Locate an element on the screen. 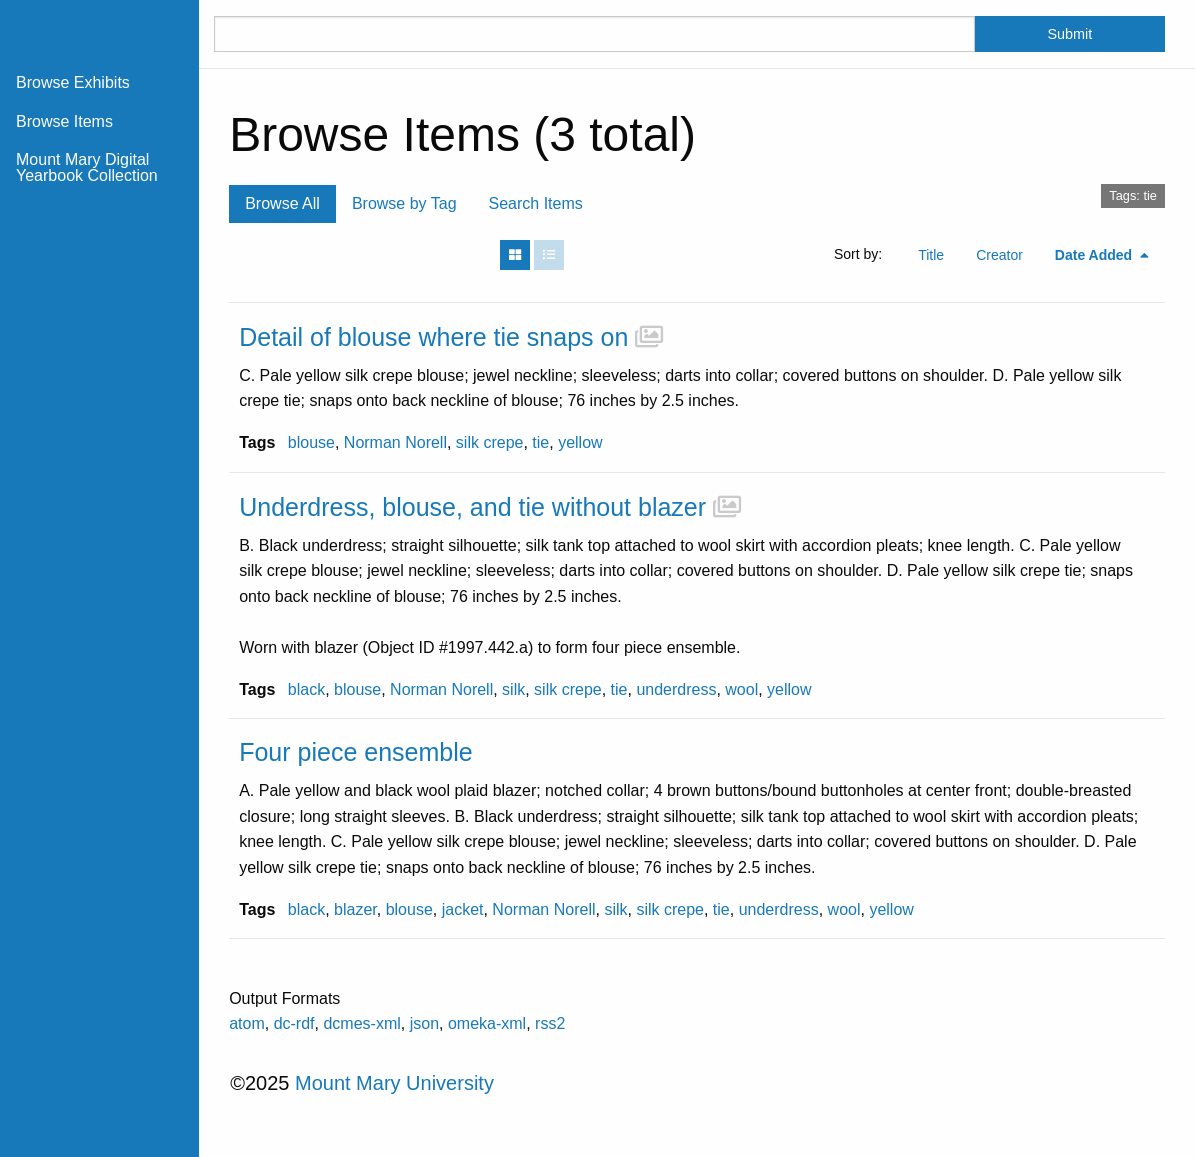 The image size is (1195, 1157). Underdress, blouse, and tie without blazer is located at coordinates (472, 507).